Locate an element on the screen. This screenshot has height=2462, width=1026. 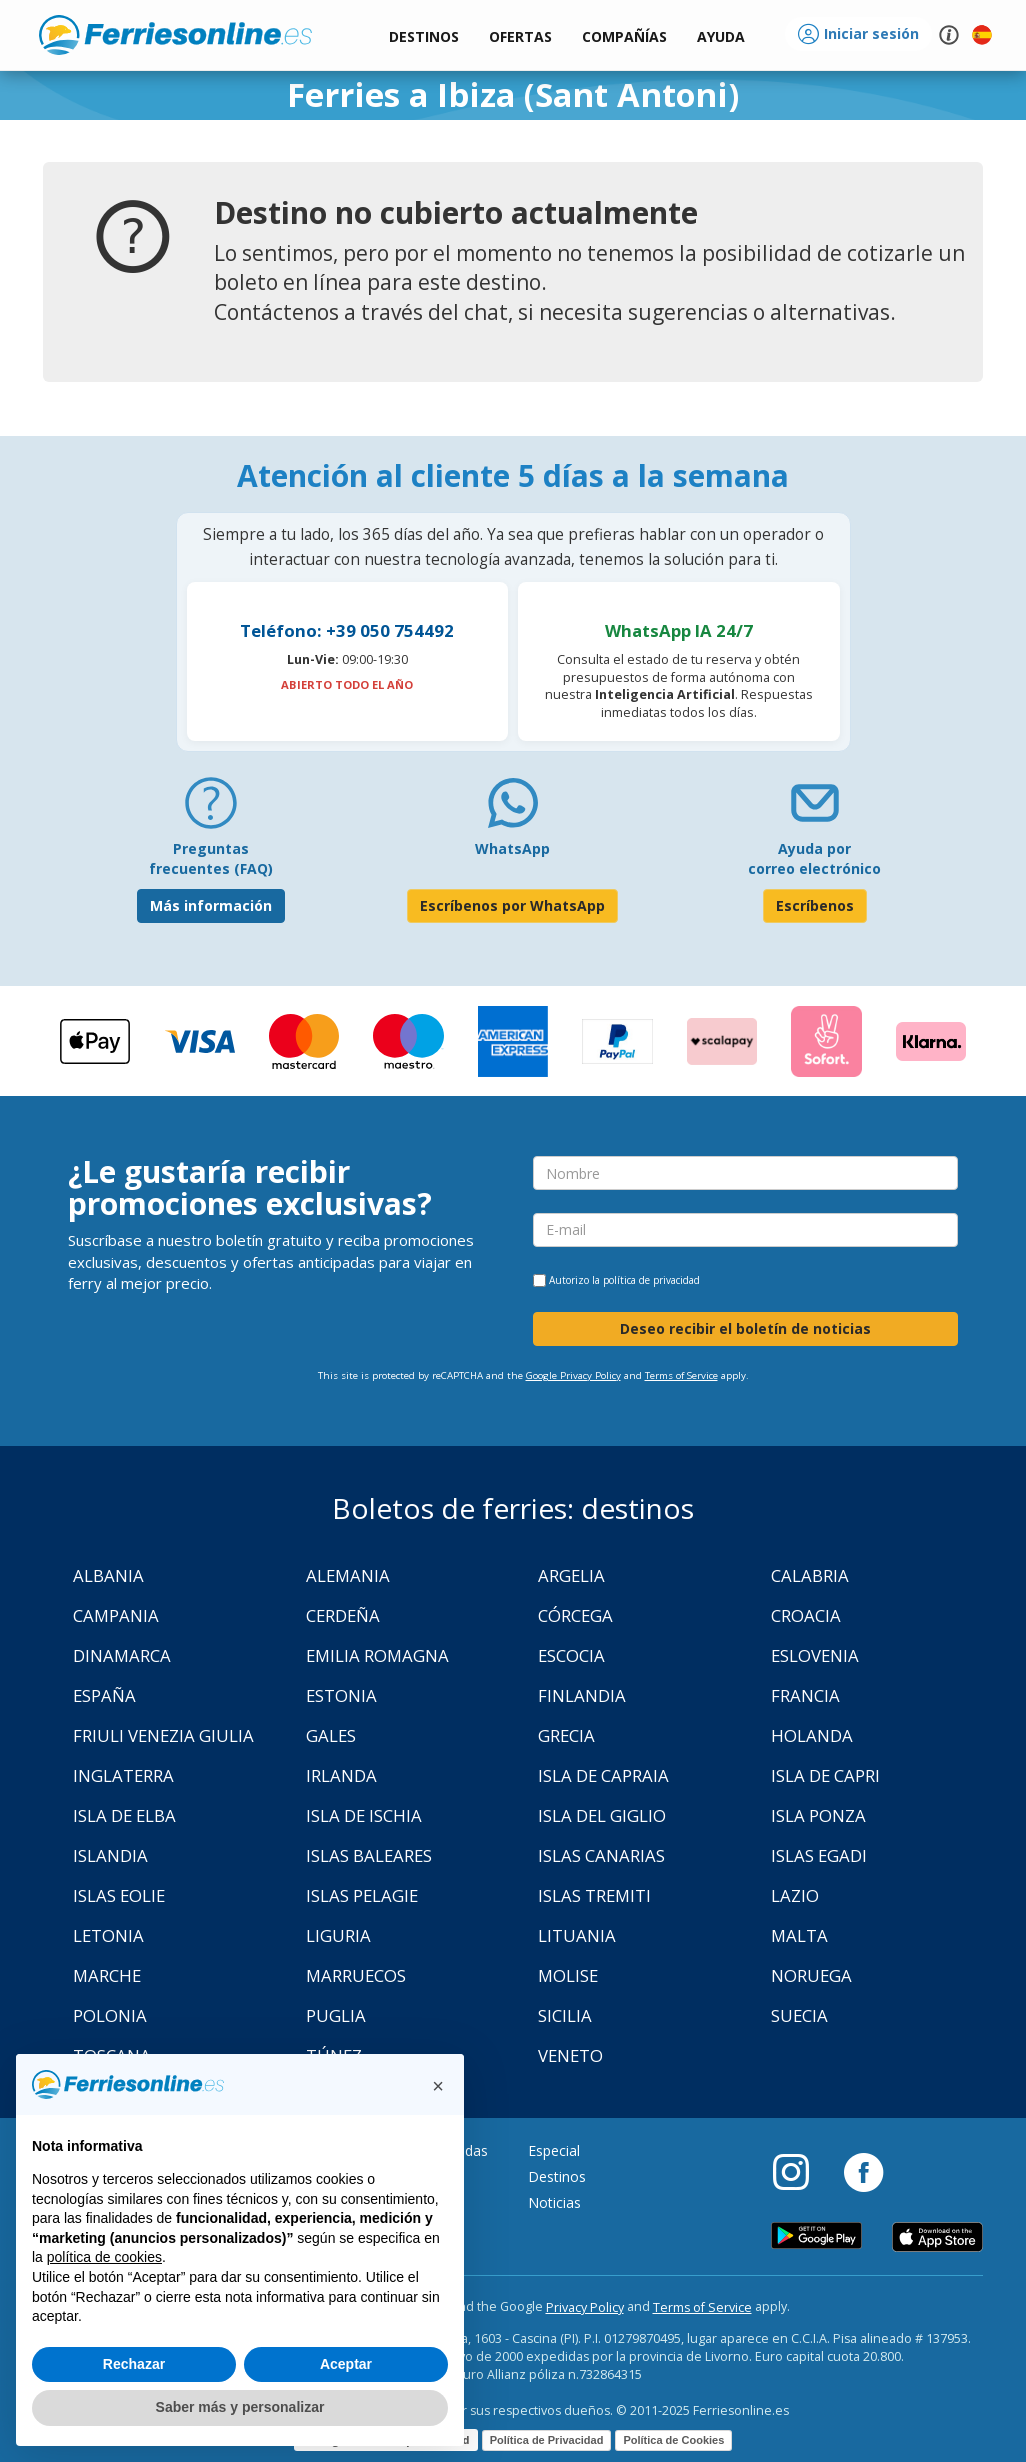
Córcega is located at coordinates (575, 1615).